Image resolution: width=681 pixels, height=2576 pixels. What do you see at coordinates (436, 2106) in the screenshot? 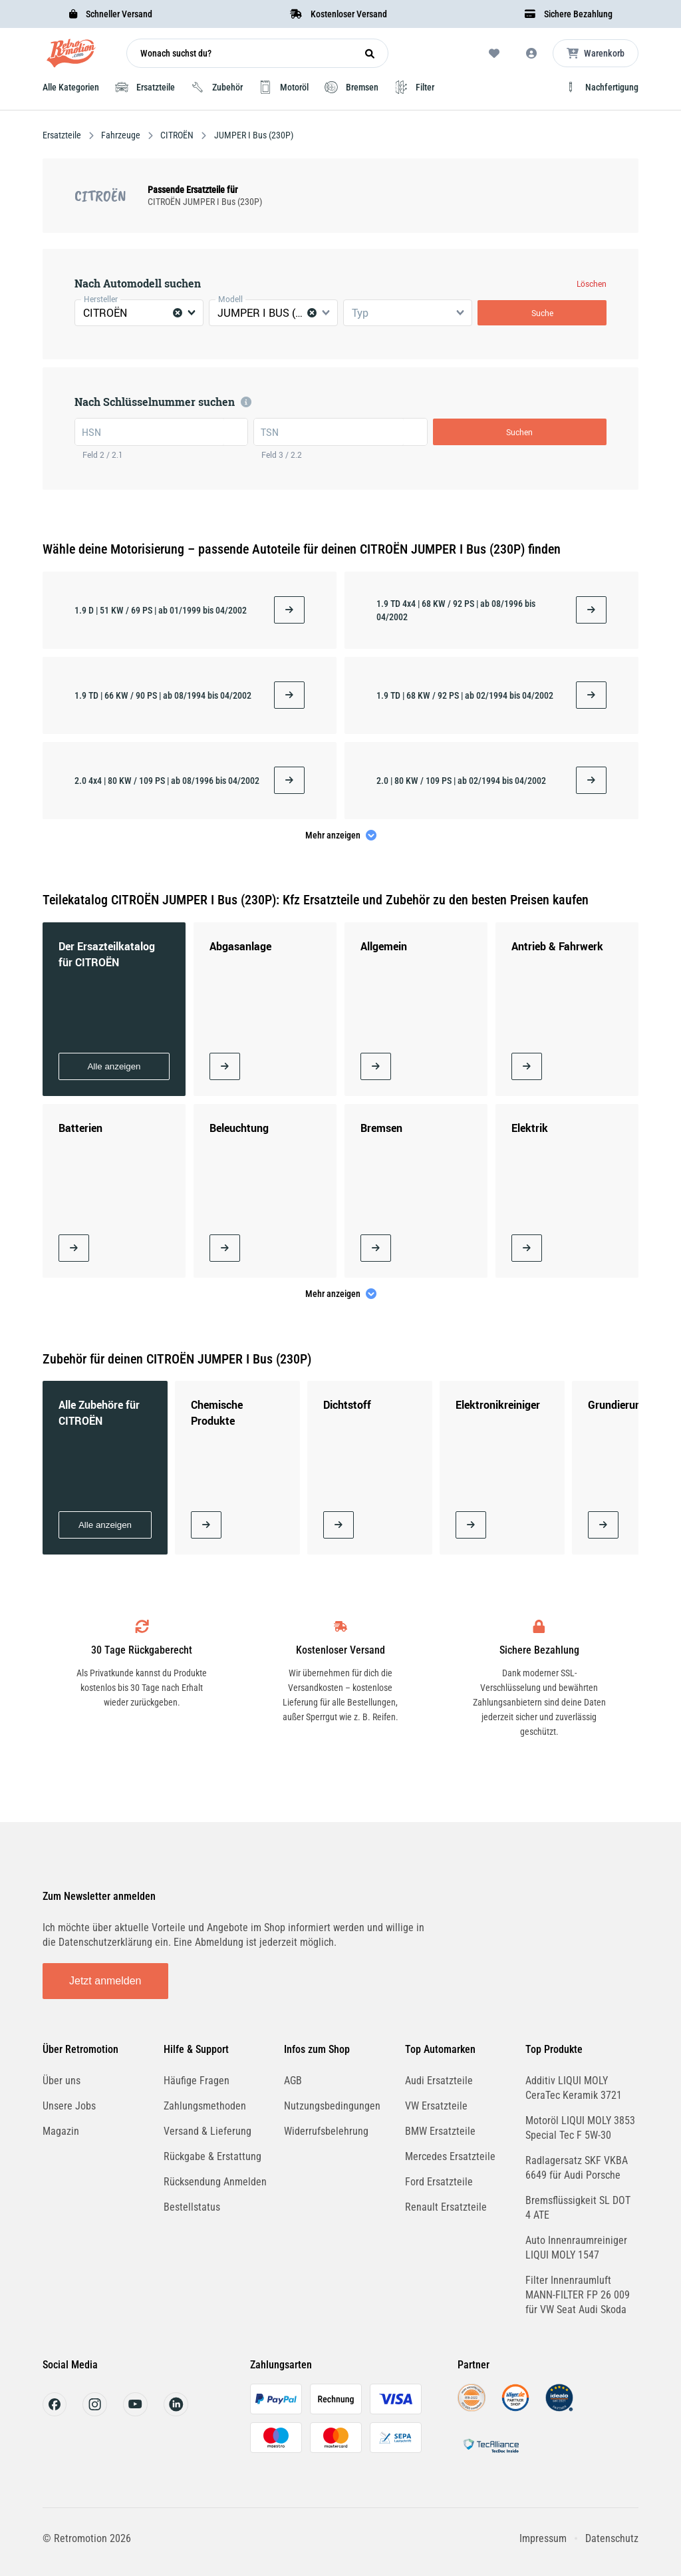
I see `VW Ersatzteile` at bounding box center [436, 2106].